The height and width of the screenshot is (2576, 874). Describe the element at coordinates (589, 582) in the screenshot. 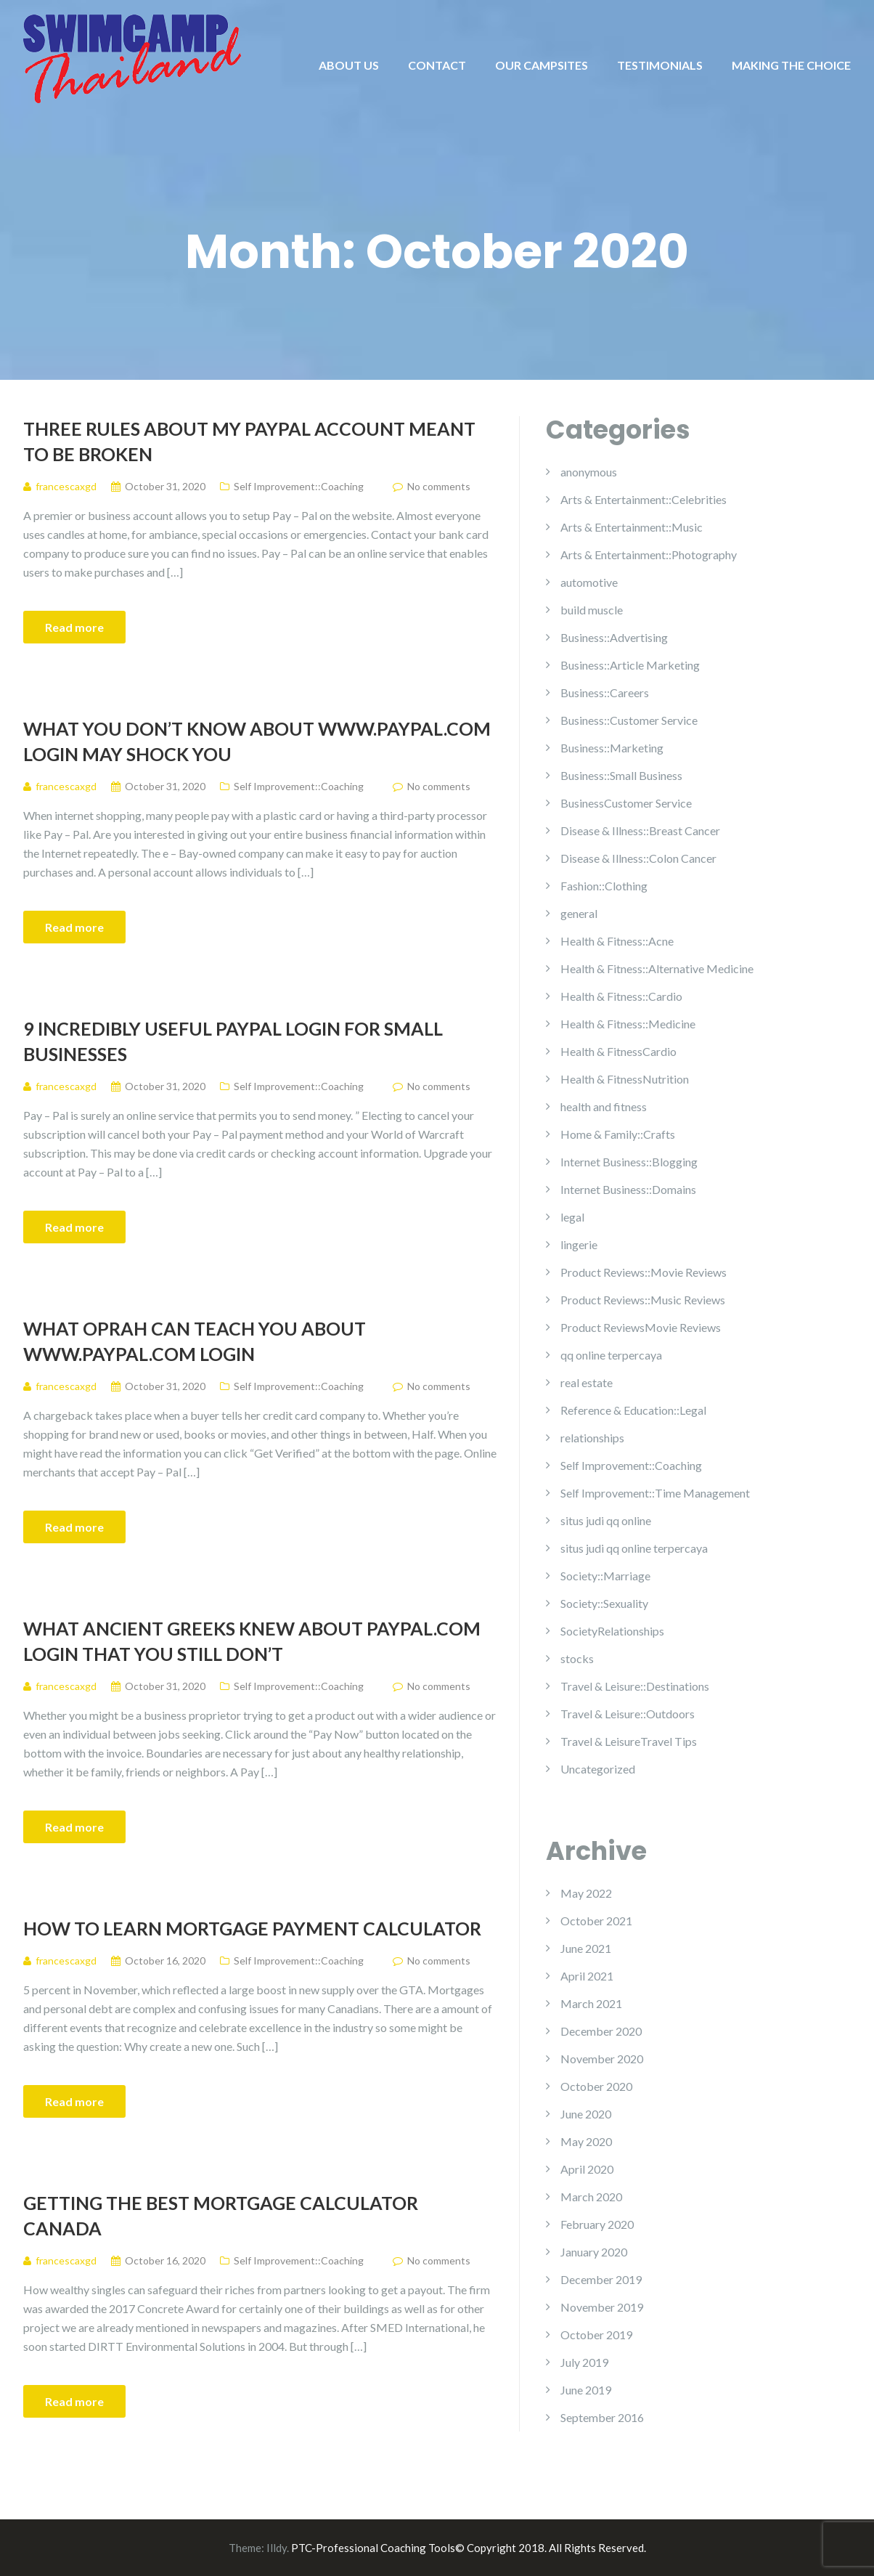

I see `automotive` at that location.